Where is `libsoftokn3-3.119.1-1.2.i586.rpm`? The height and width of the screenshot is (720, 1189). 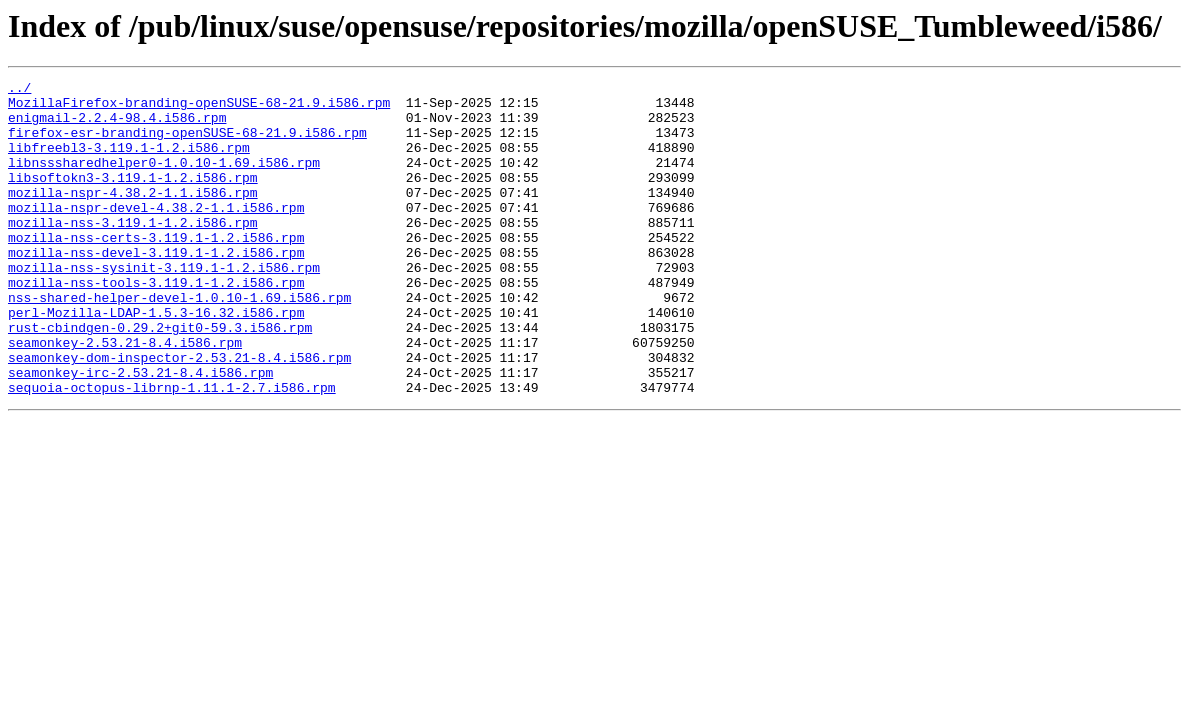
libsoftokn3-3.119.1-1.2.i586.rpm is located at coordinates (133, 198).